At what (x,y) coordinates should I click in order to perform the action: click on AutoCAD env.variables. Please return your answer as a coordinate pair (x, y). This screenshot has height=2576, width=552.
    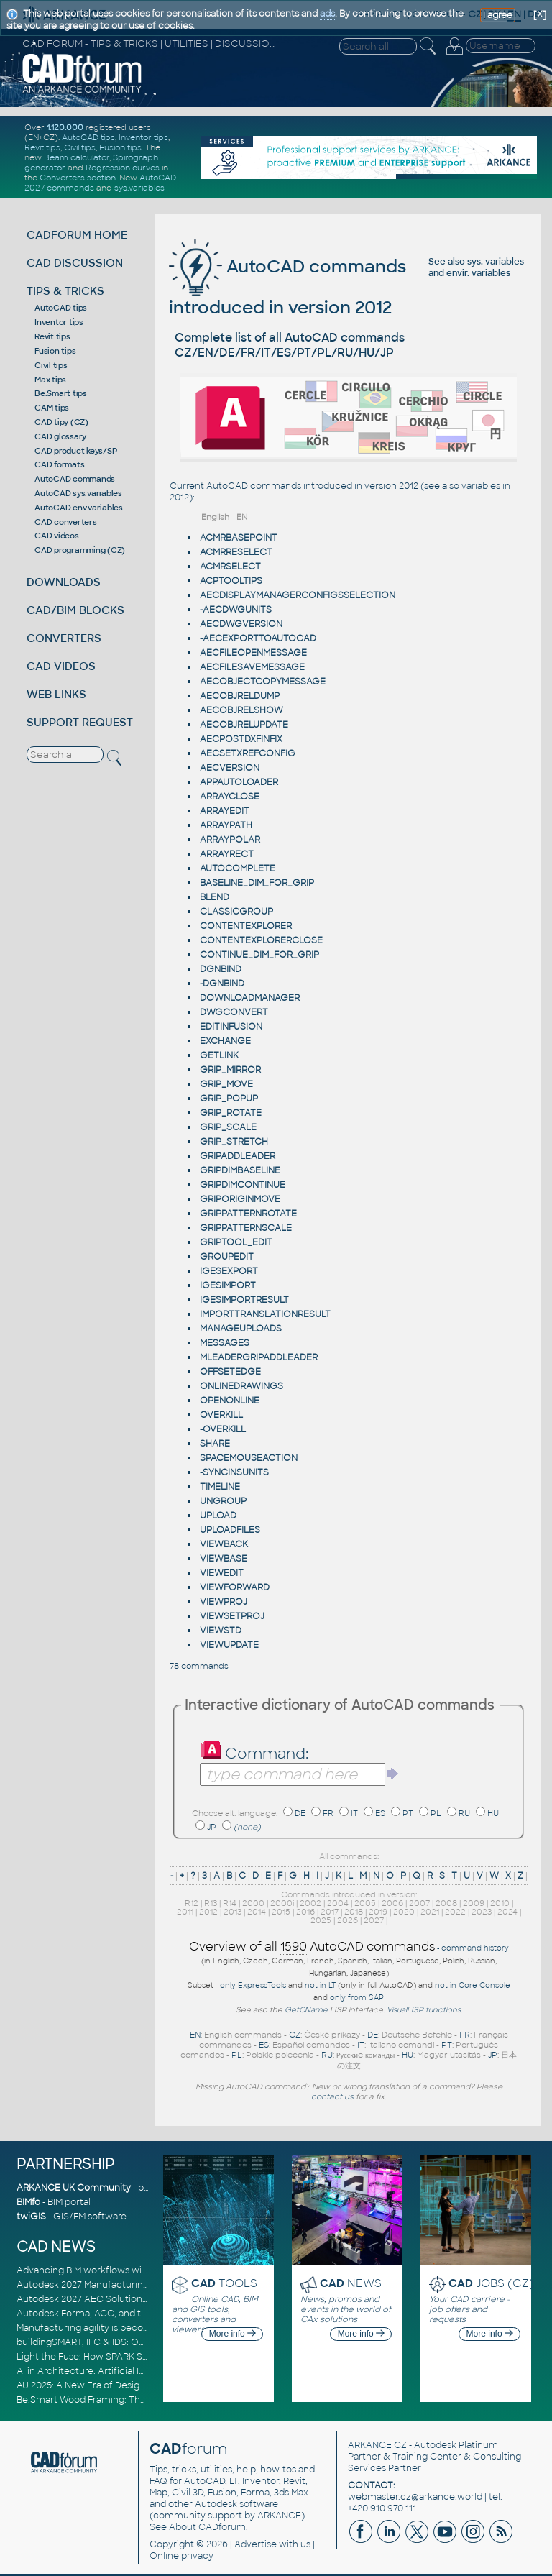
    Looking at the image, I should click on (78, 508).